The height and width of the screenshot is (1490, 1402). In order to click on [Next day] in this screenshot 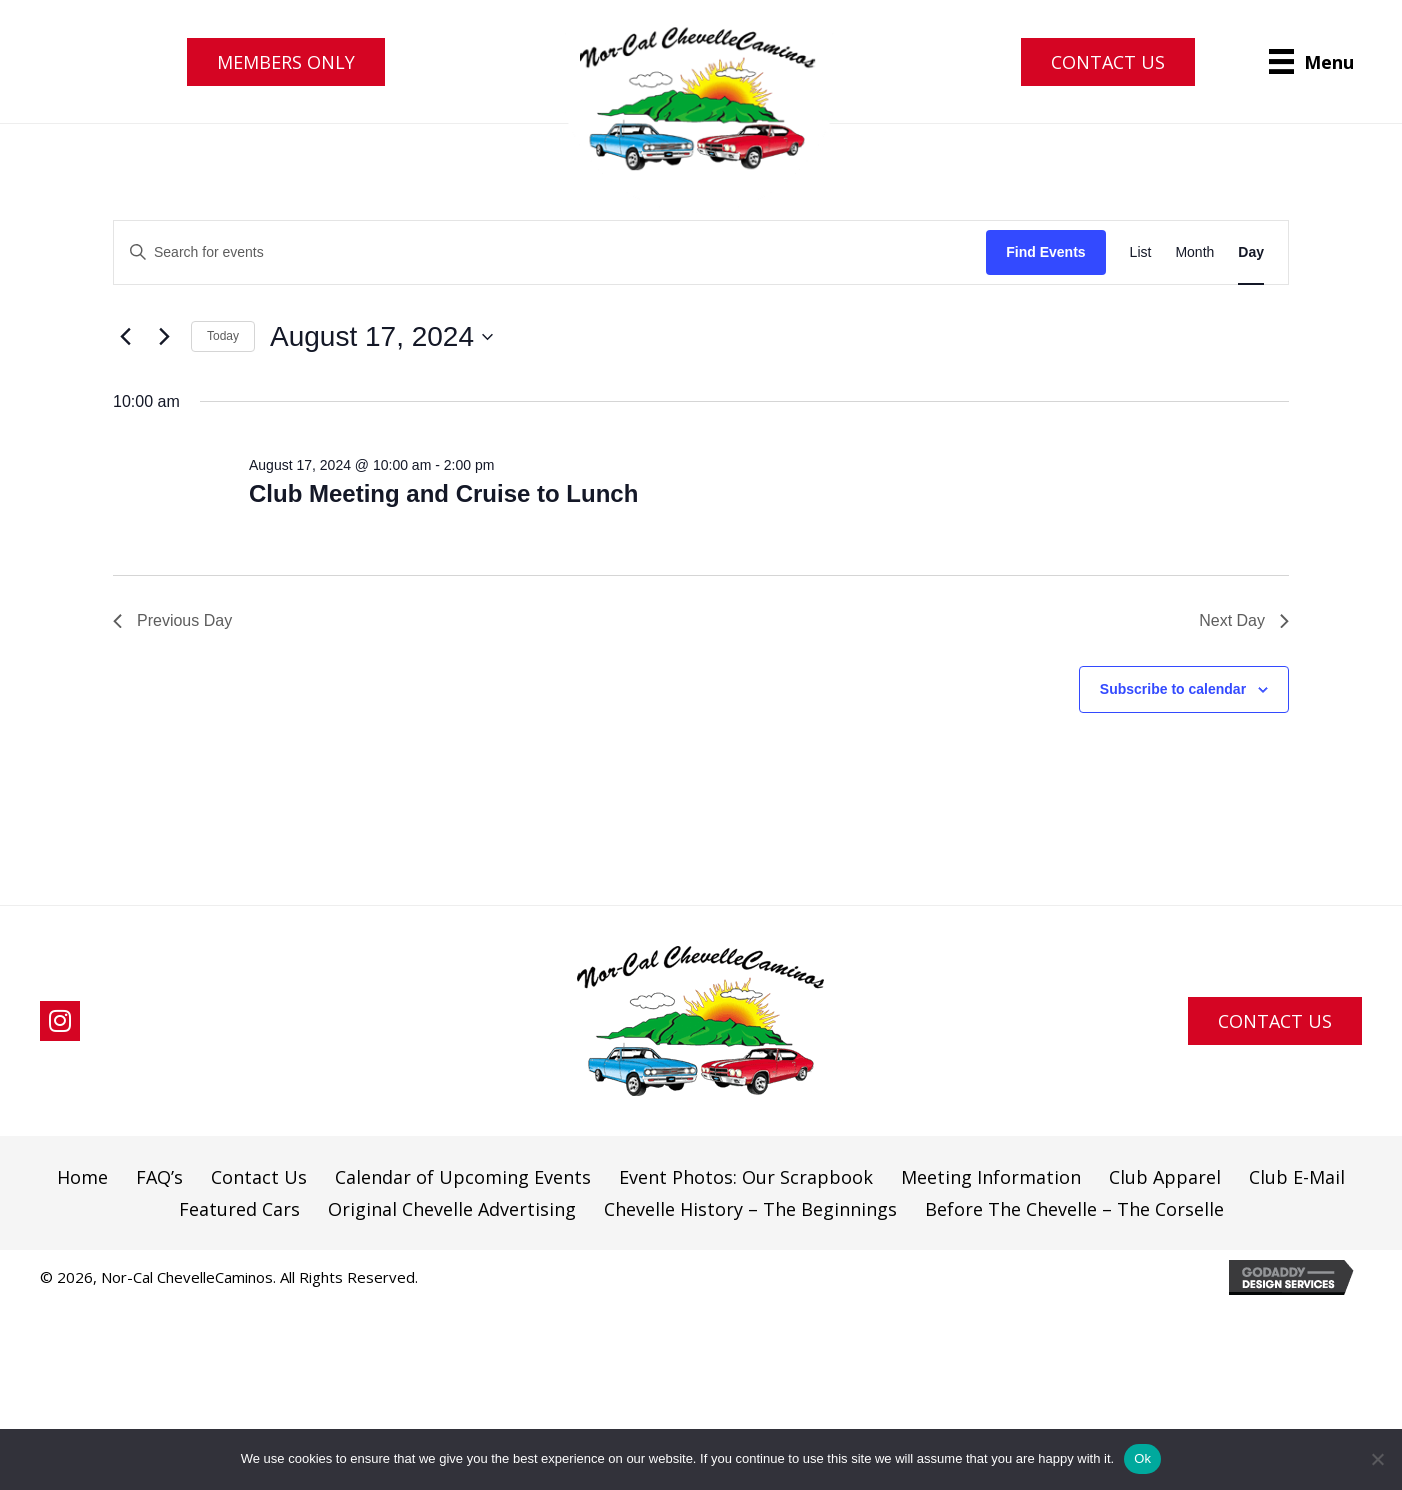, I will do `click(164, 337)`.